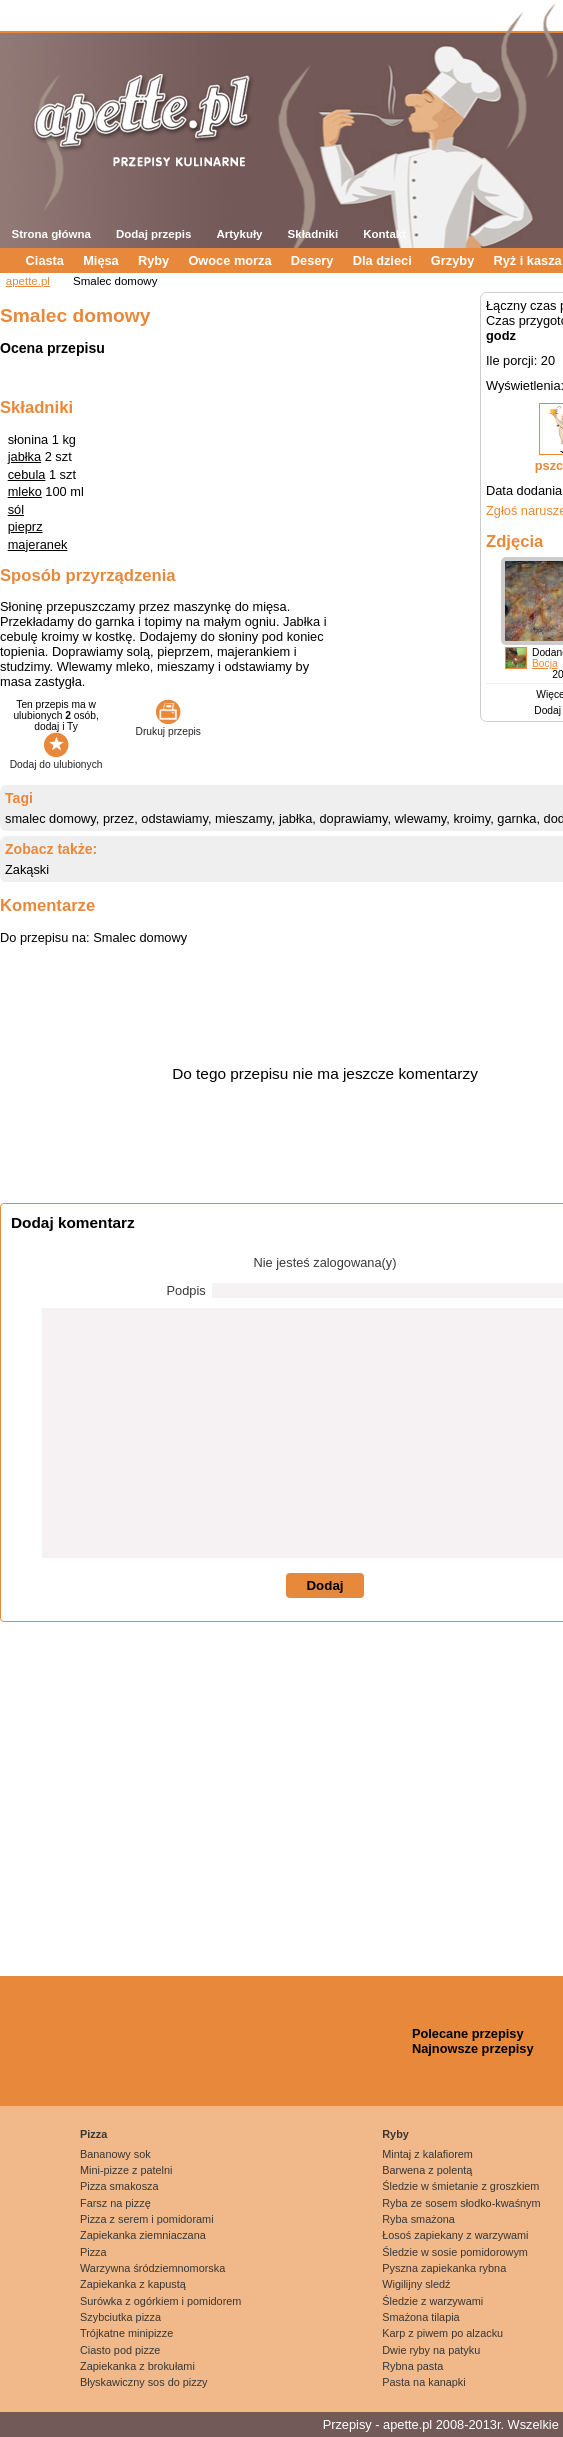 This screenshot has width=563, height=2437. What do you see at coordinates (460, 2186) in the screenshot?
I see `Śledzie w śmietanie z groszkiem` at bounding box center [460, 2186].